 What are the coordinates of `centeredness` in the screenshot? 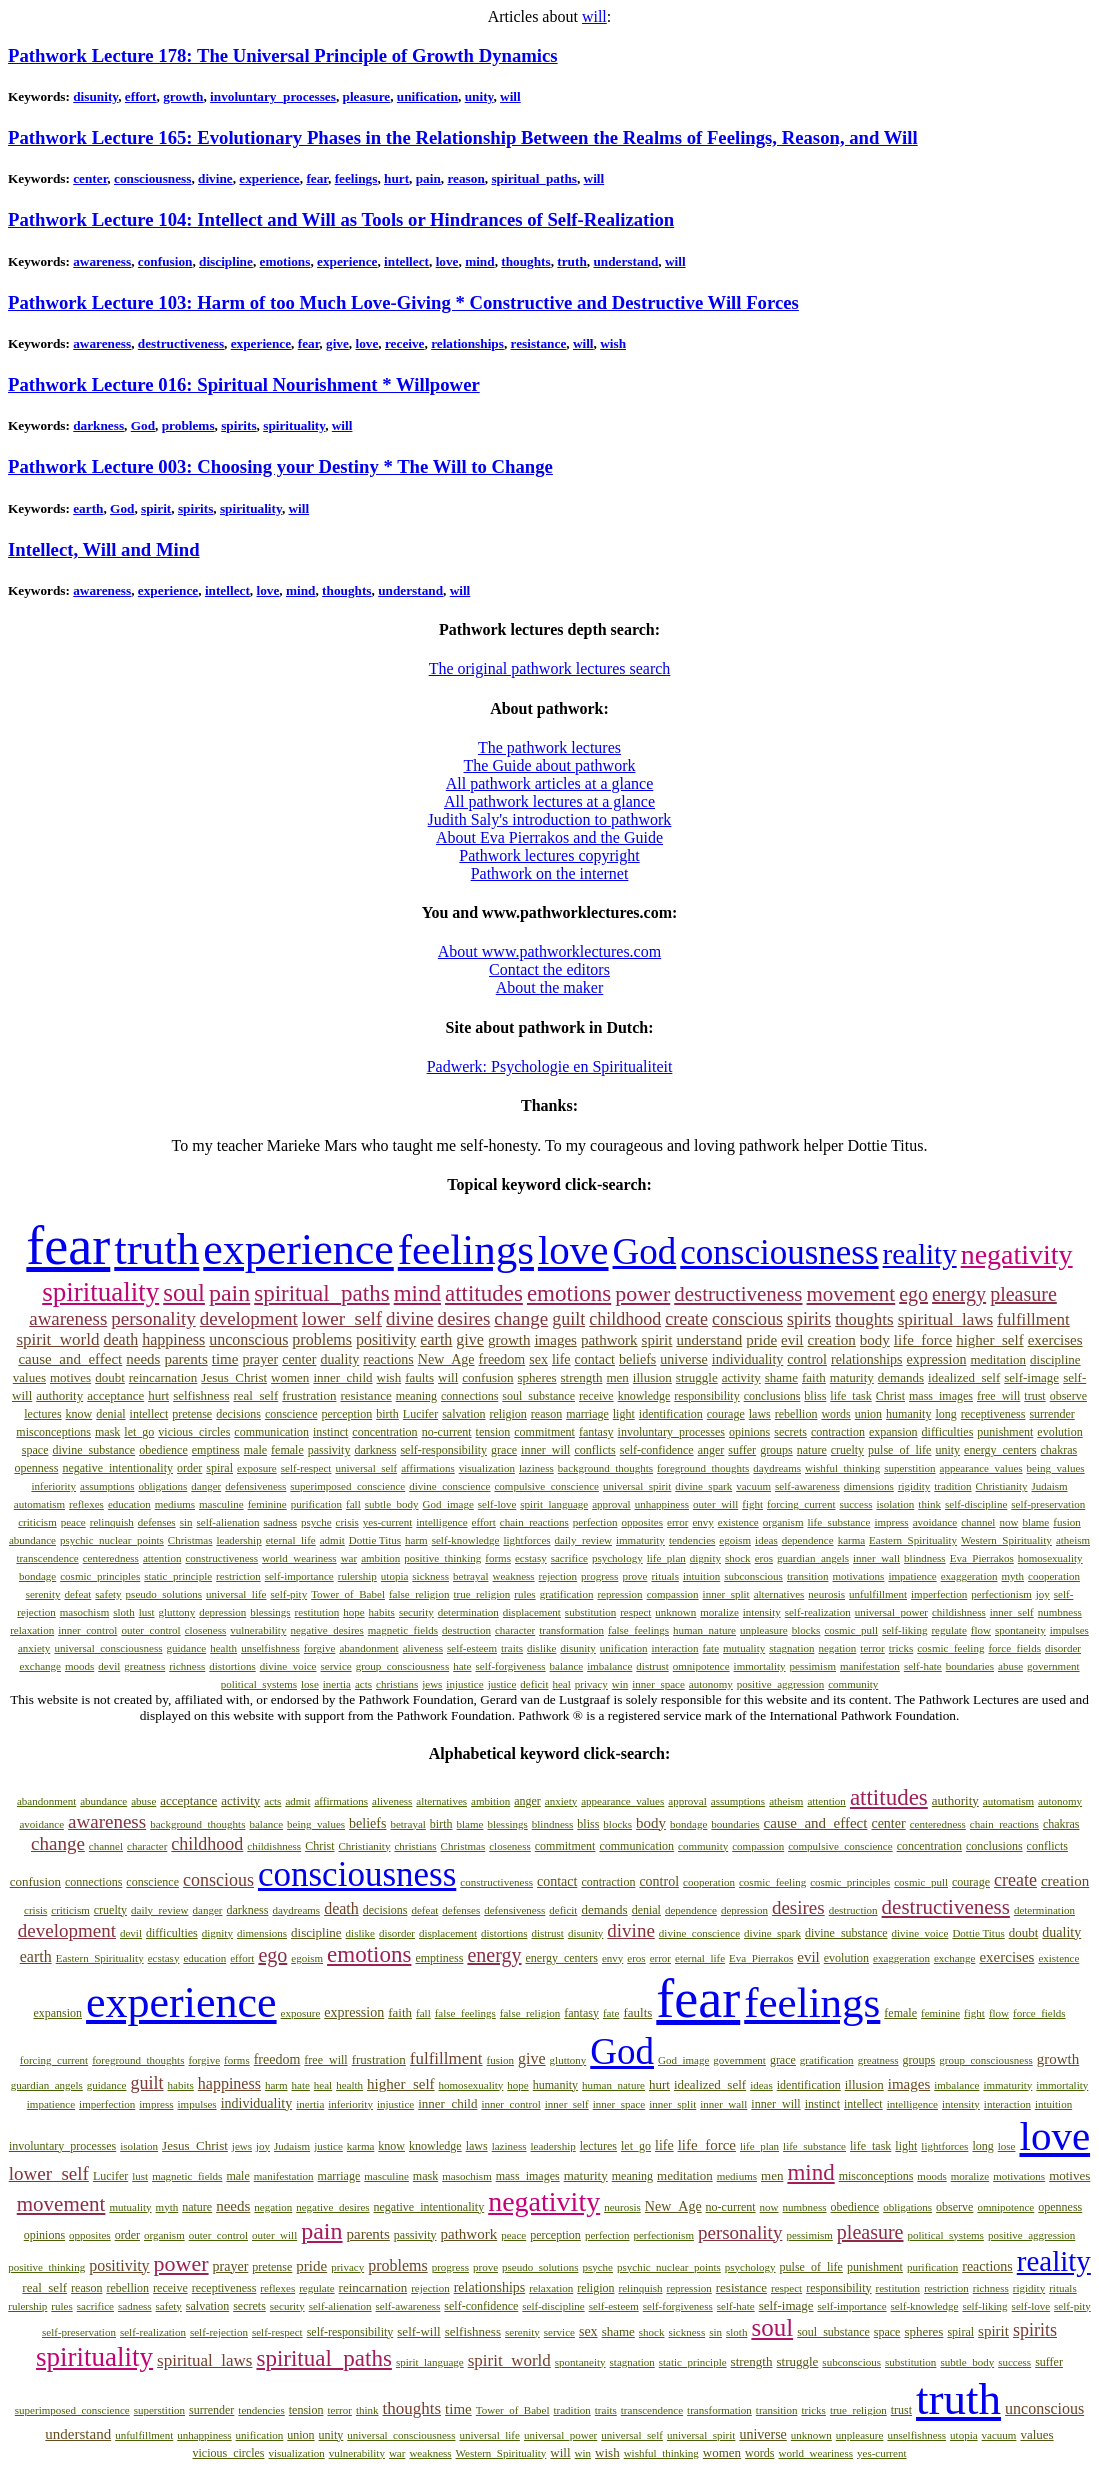 It's located at (111, 1558).